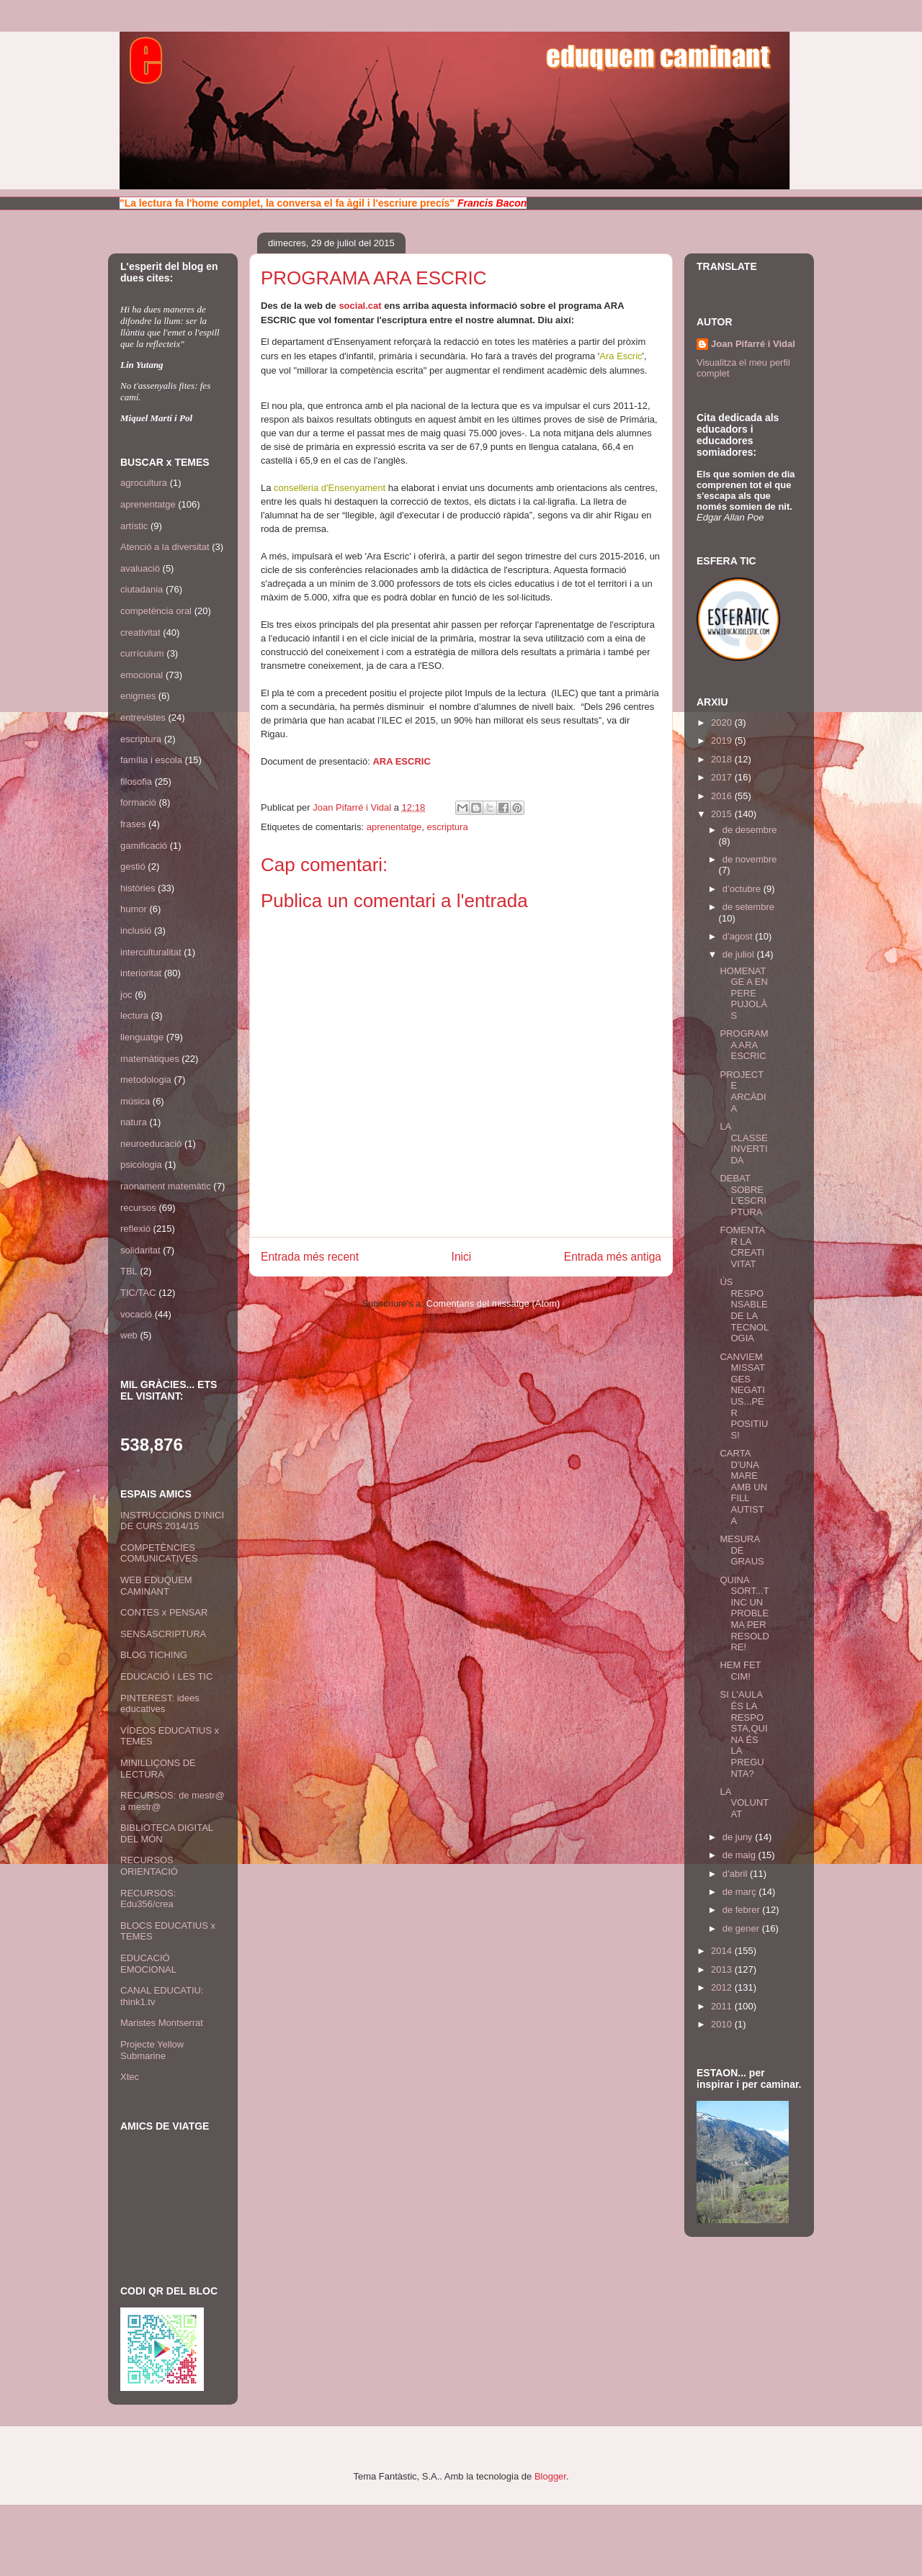 The image size is (922, 2576). What do you see at coordinates (133, 824) in the screenshot?
I see `frases` at bounding box center [133, 824].